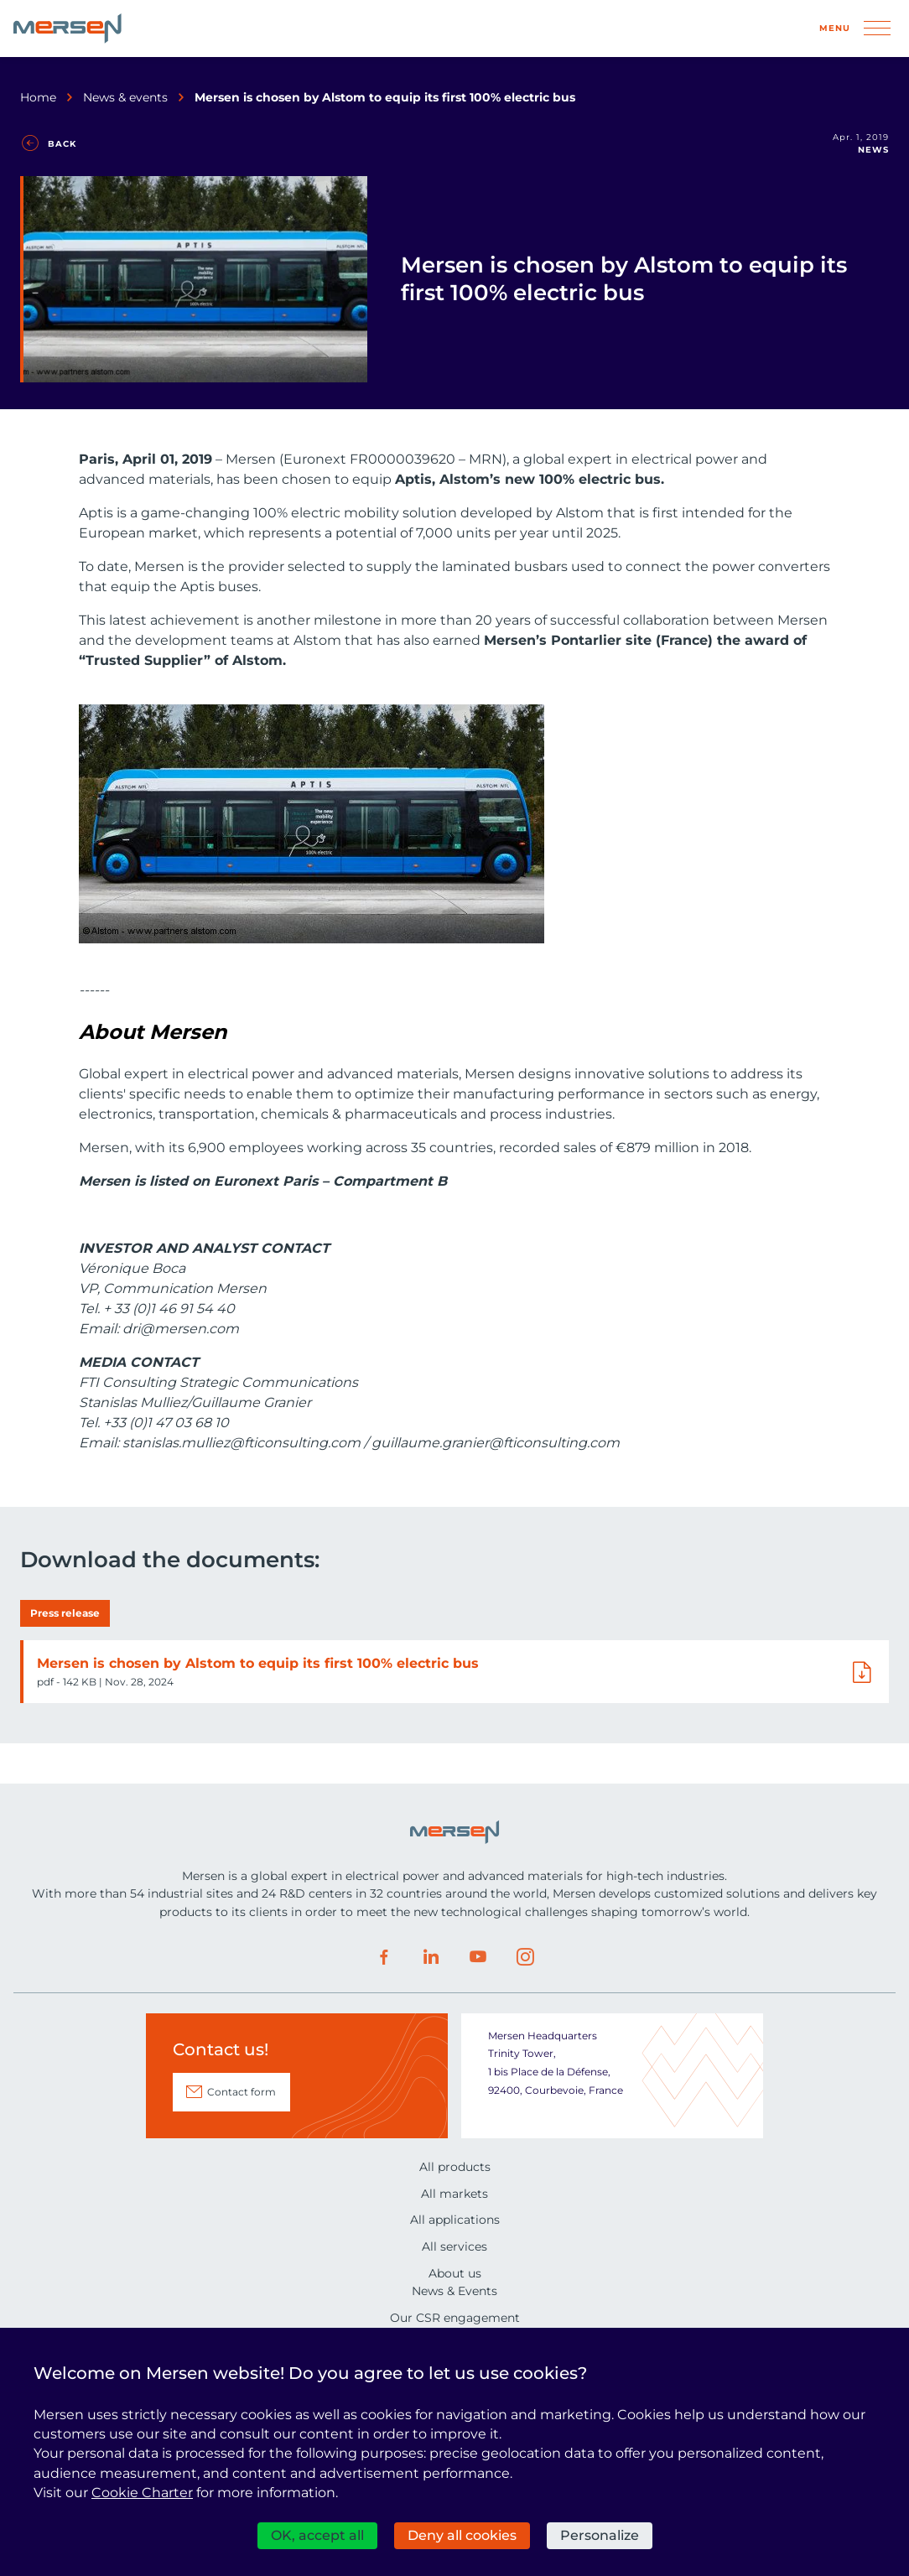 This screenshot has width=909, height=2576. I want to click on Contact form, so click(241, 2091).